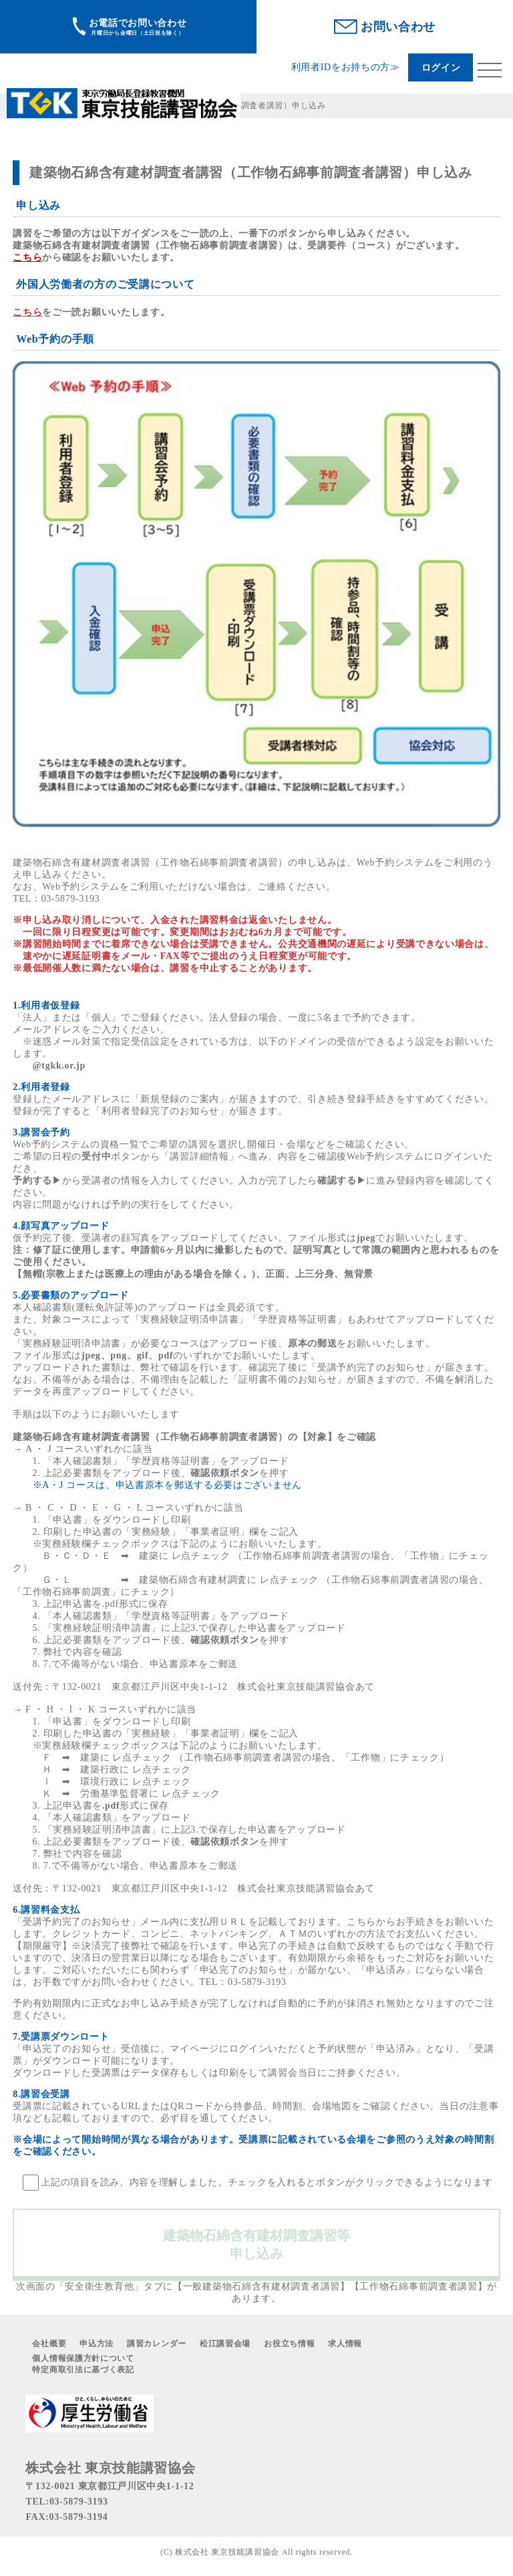 The image size is (513, 2576). Describe the element at coordinates (225, 2343) in the screenshot. I see `松江講習会場` at that location.